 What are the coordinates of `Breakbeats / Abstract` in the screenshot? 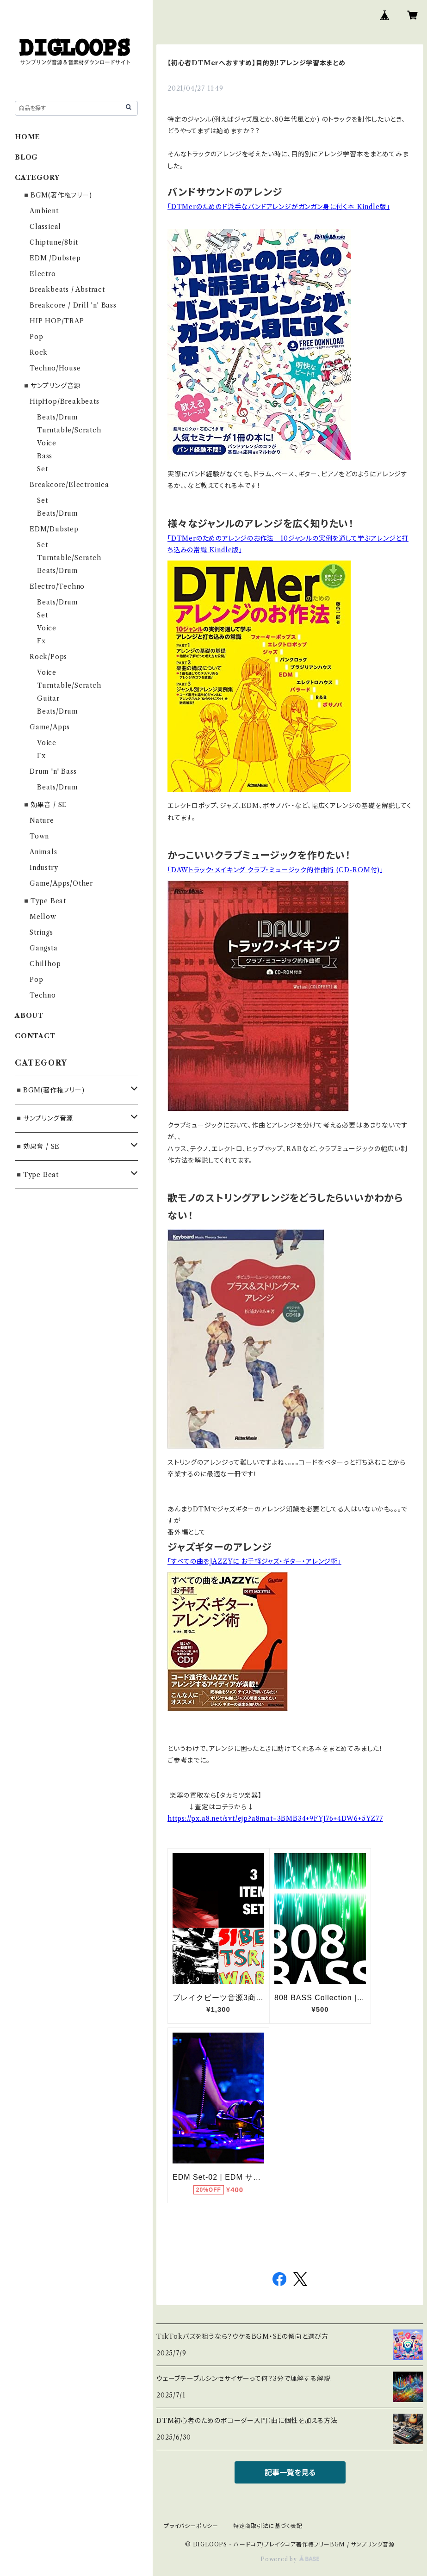 It's located at (67, 289).